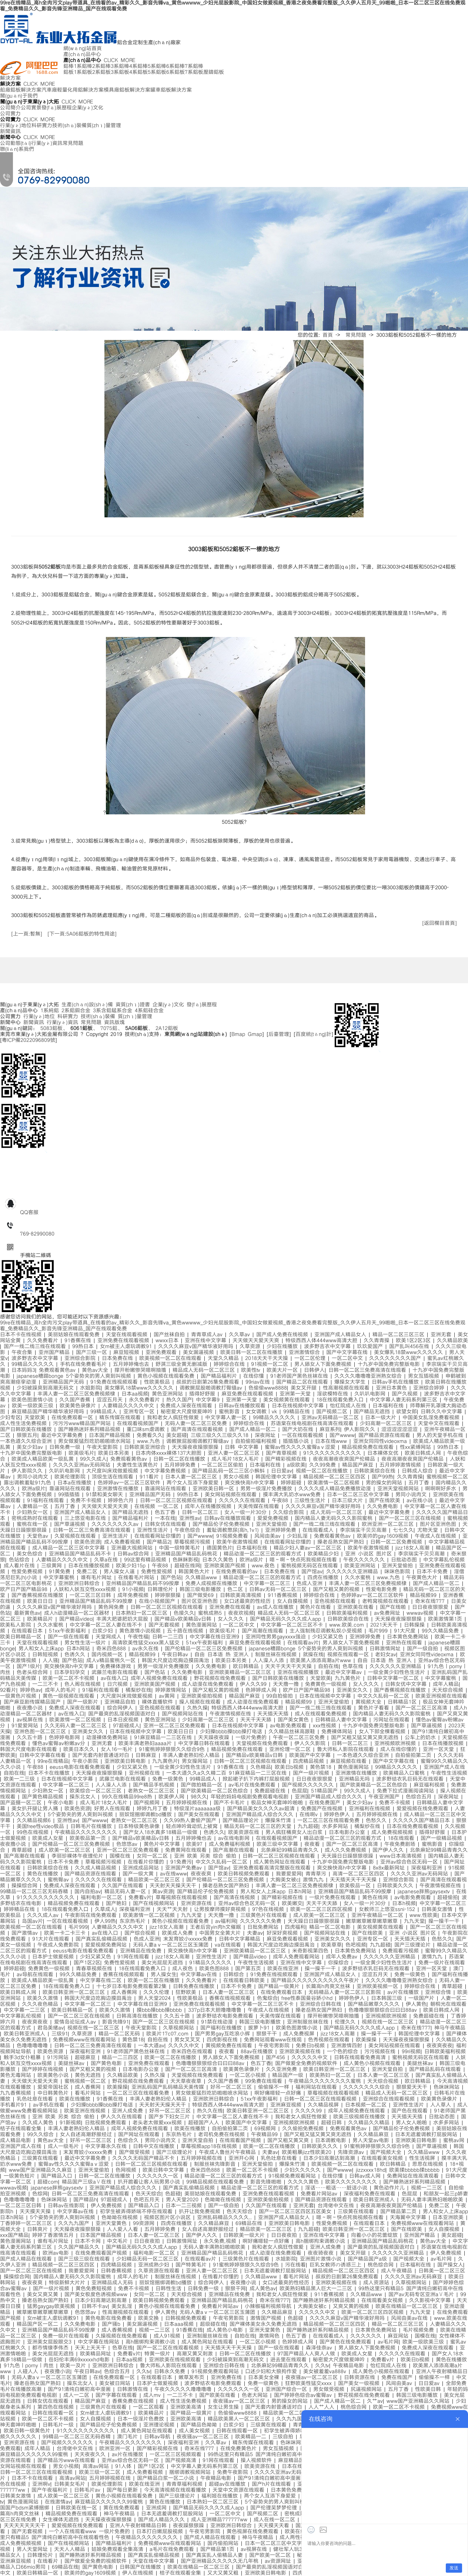 The image size is (468, 2576). What do you see at coordinates (222, 1524) in the screenshot?
I see `国产精品伦子伦免费视频` at bounding box center [222, 1524].